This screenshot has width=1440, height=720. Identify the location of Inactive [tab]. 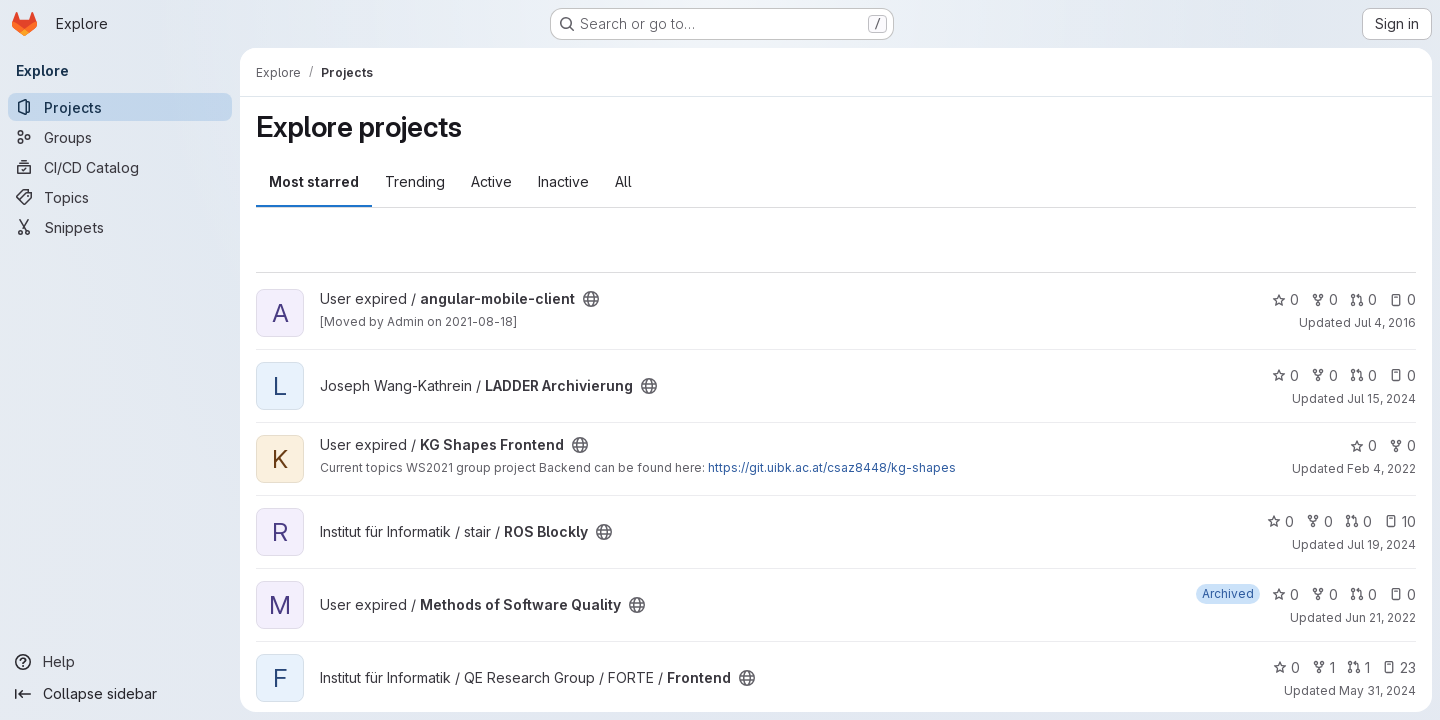
(563, 181).